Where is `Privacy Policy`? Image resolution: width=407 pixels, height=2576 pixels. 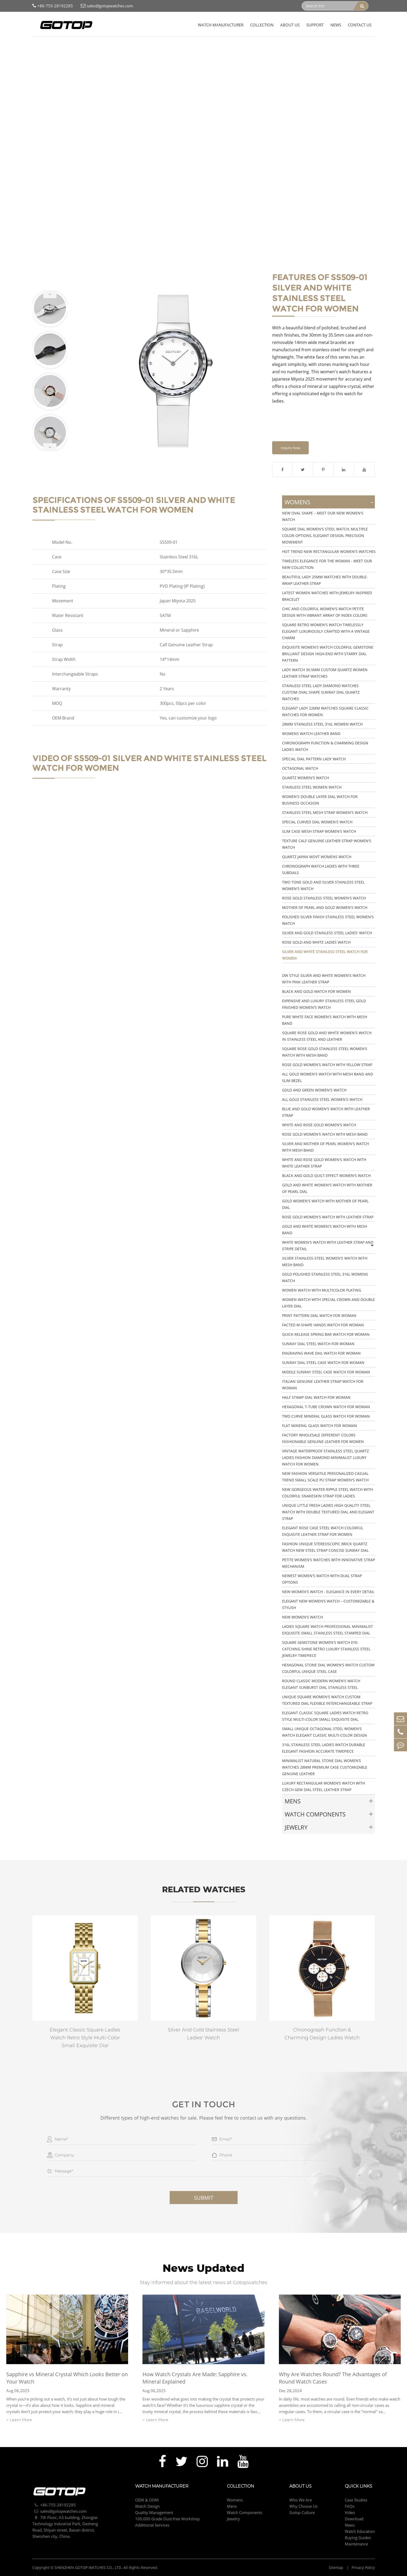
Privacy Policy is located at coordinates (363, 2567).